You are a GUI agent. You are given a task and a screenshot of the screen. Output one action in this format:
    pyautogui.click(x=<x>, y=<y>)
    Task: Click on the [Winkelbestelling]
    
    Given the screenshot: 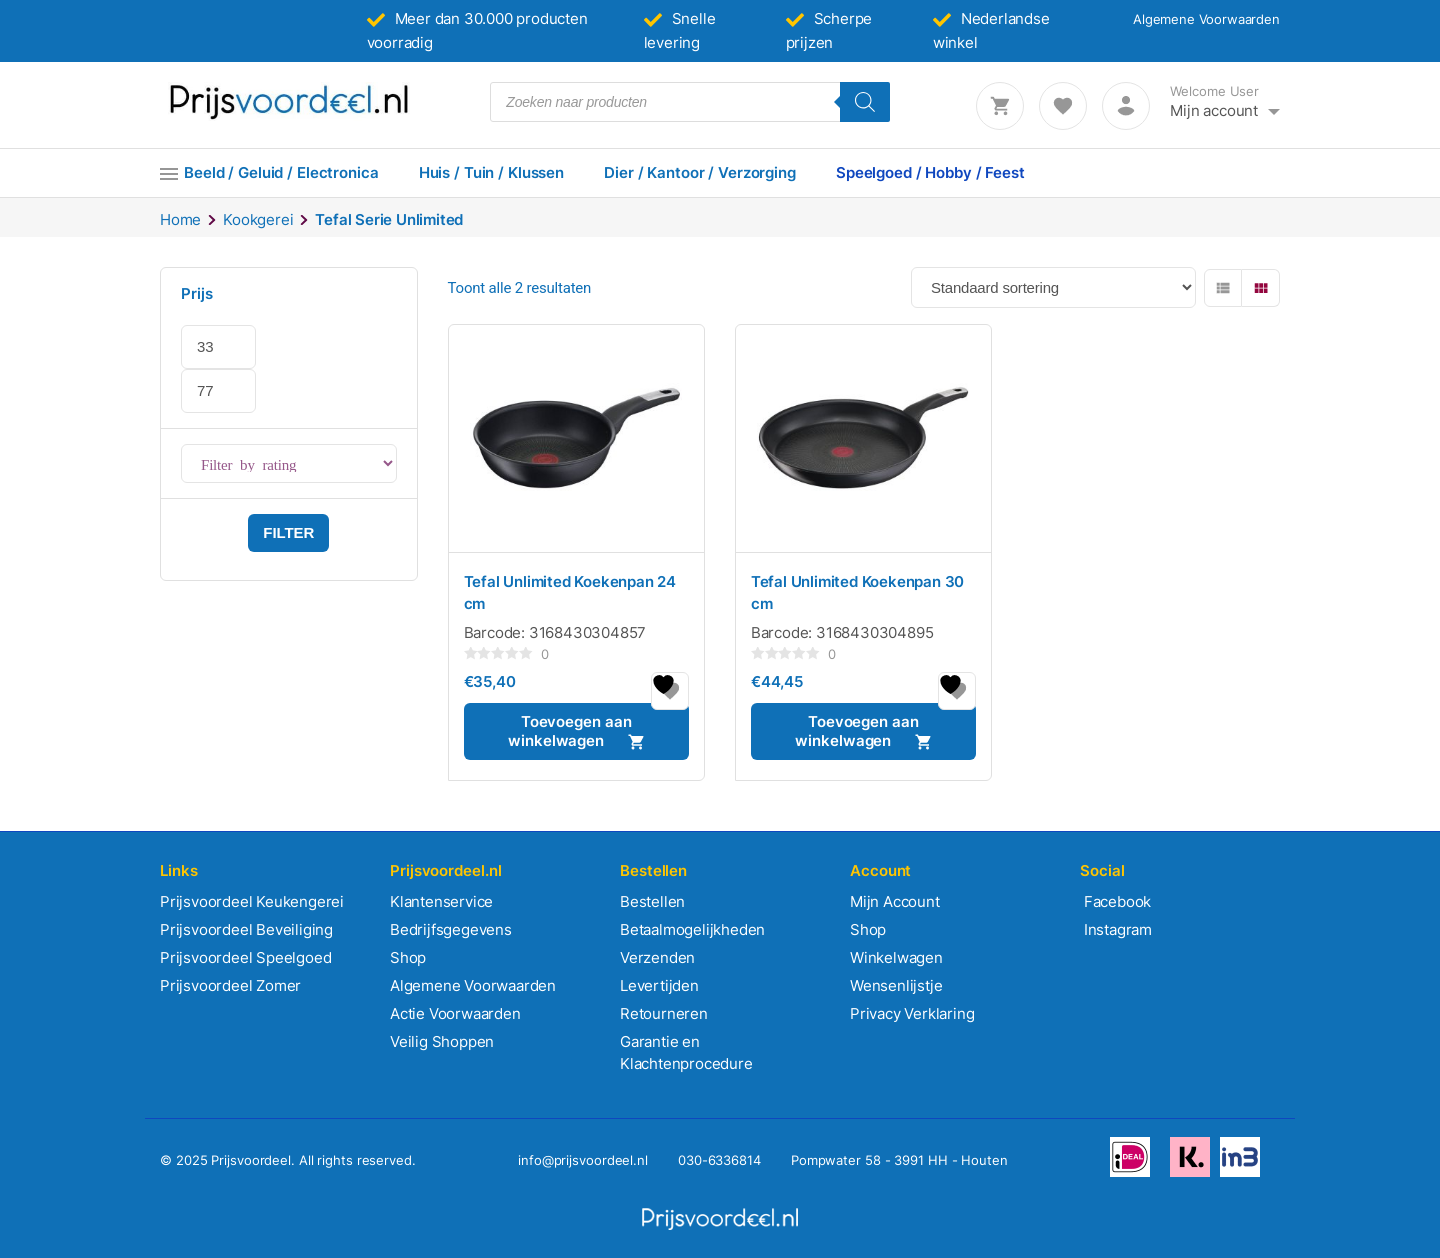 What is the action you would take?
    pyautogui.click(x=1053, y=287)
    